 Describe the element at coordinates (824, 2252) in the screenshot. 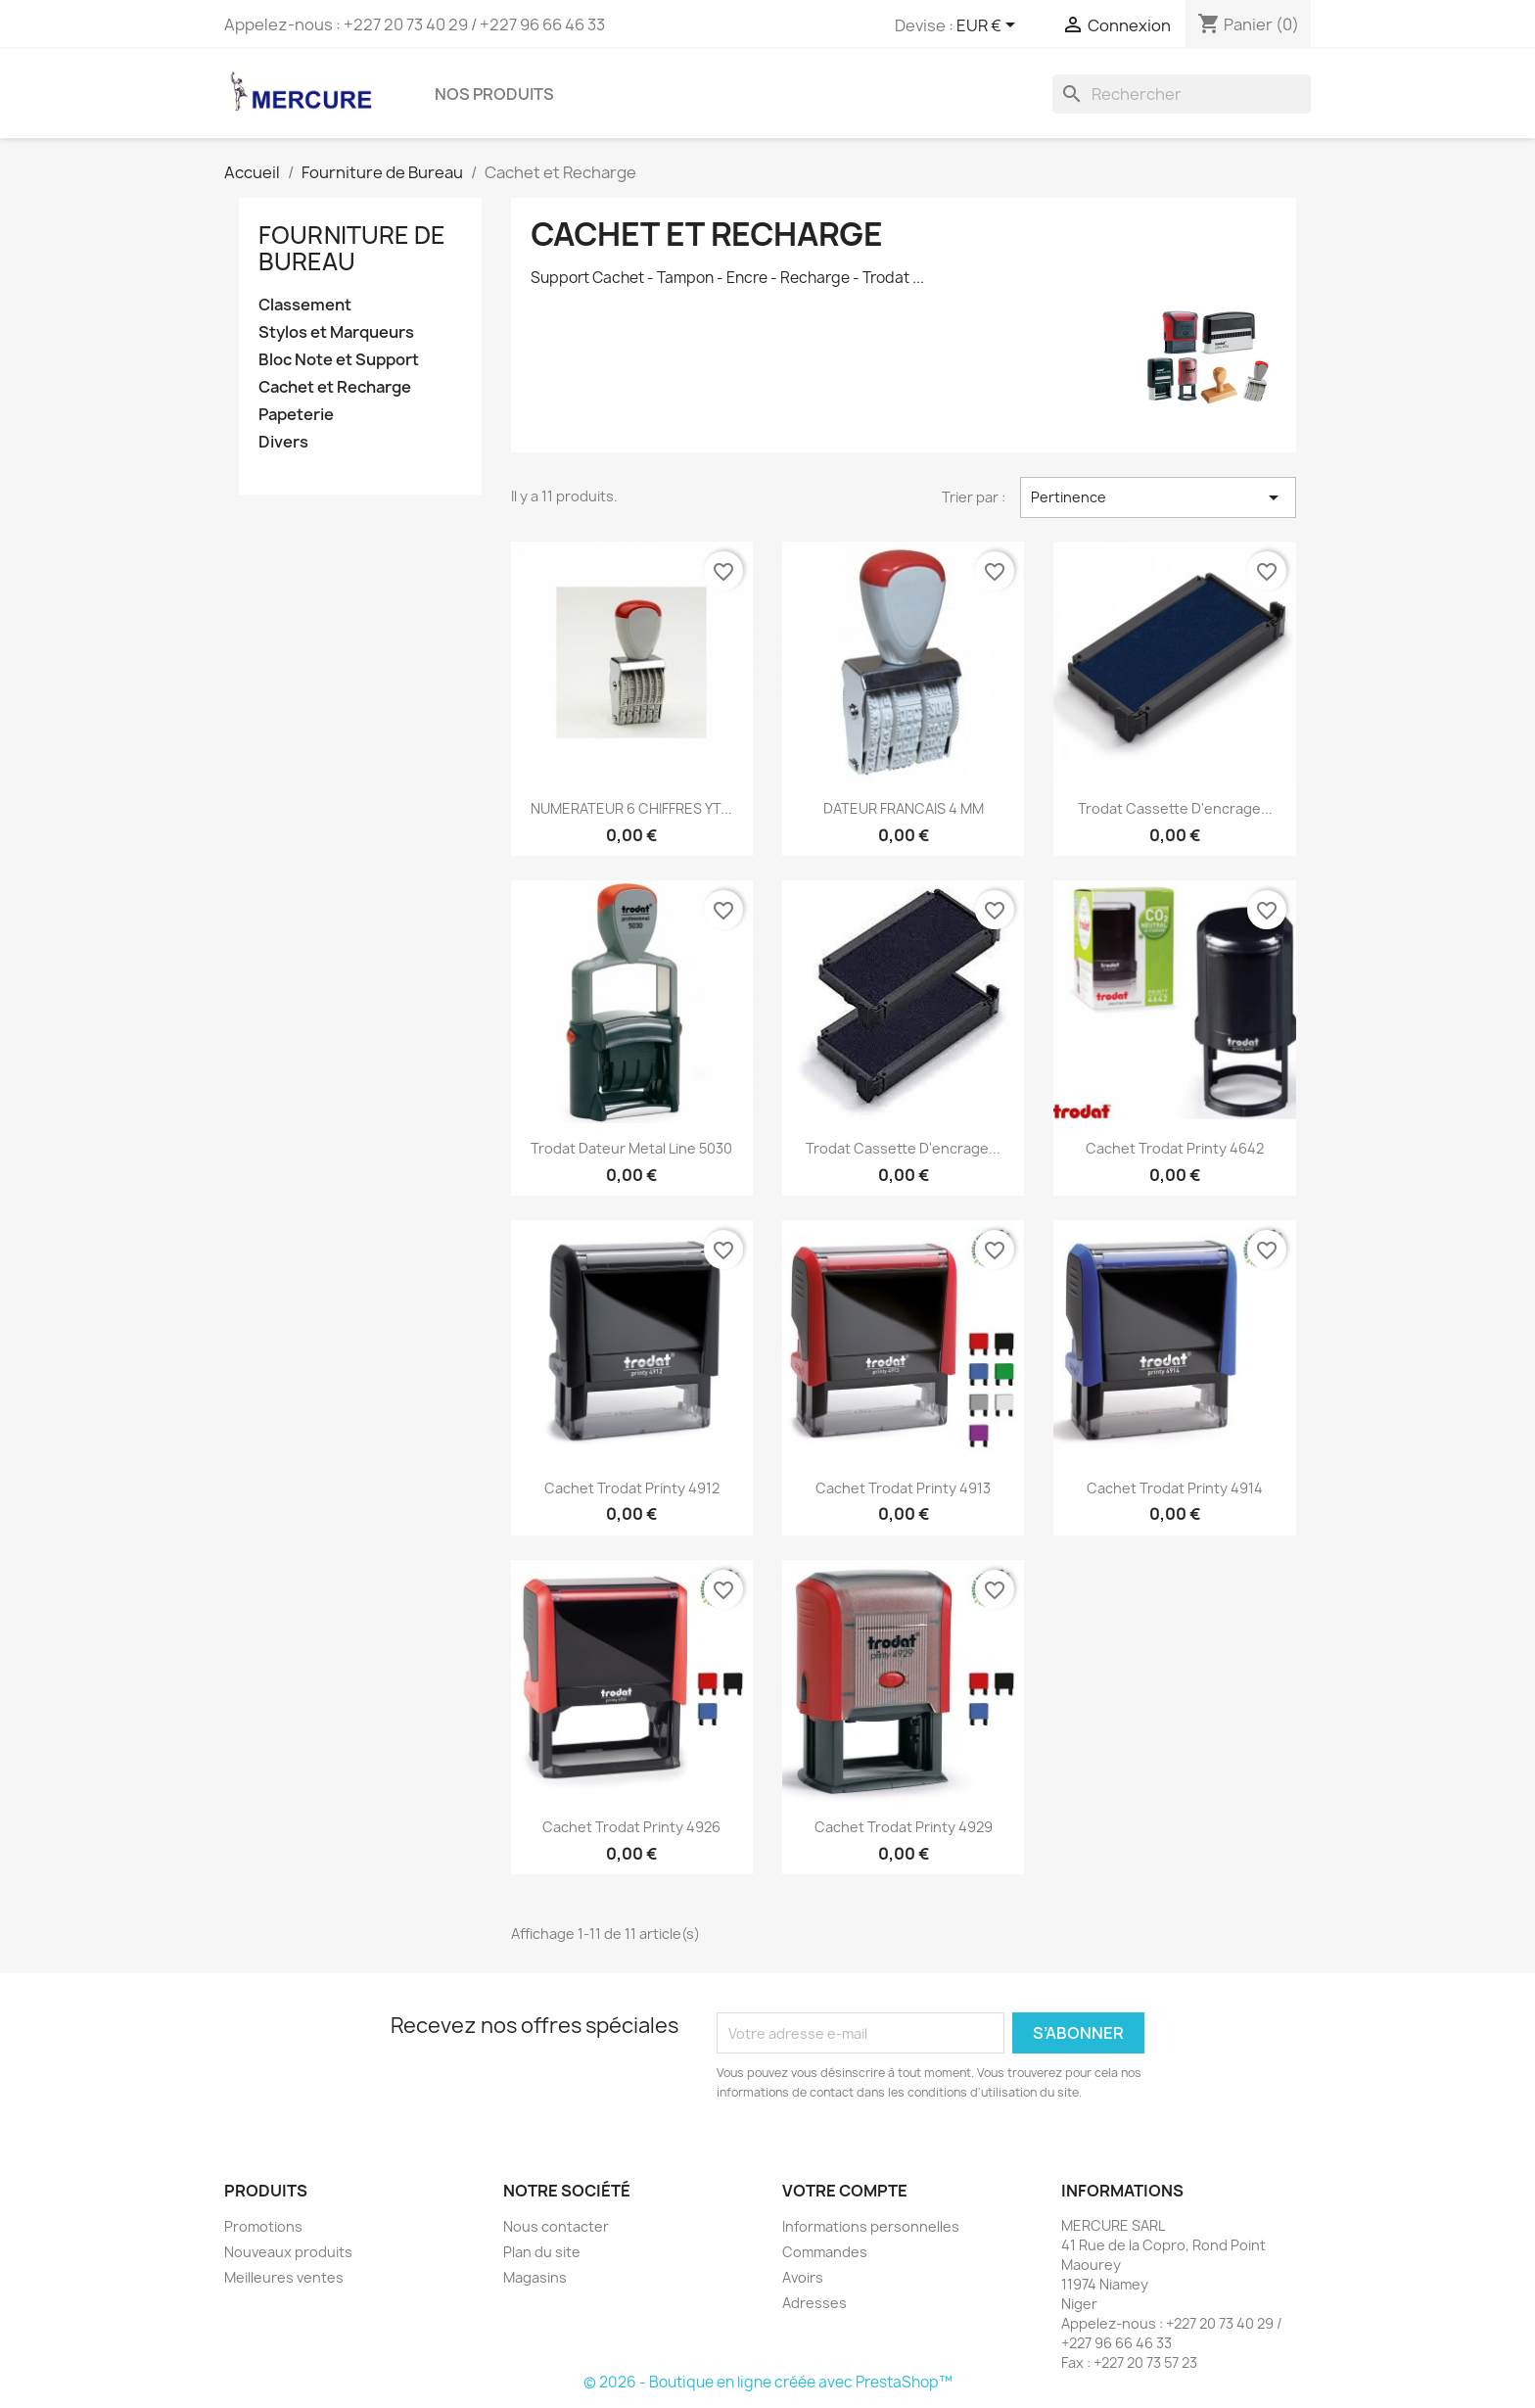

I see `Commandes` at that location.